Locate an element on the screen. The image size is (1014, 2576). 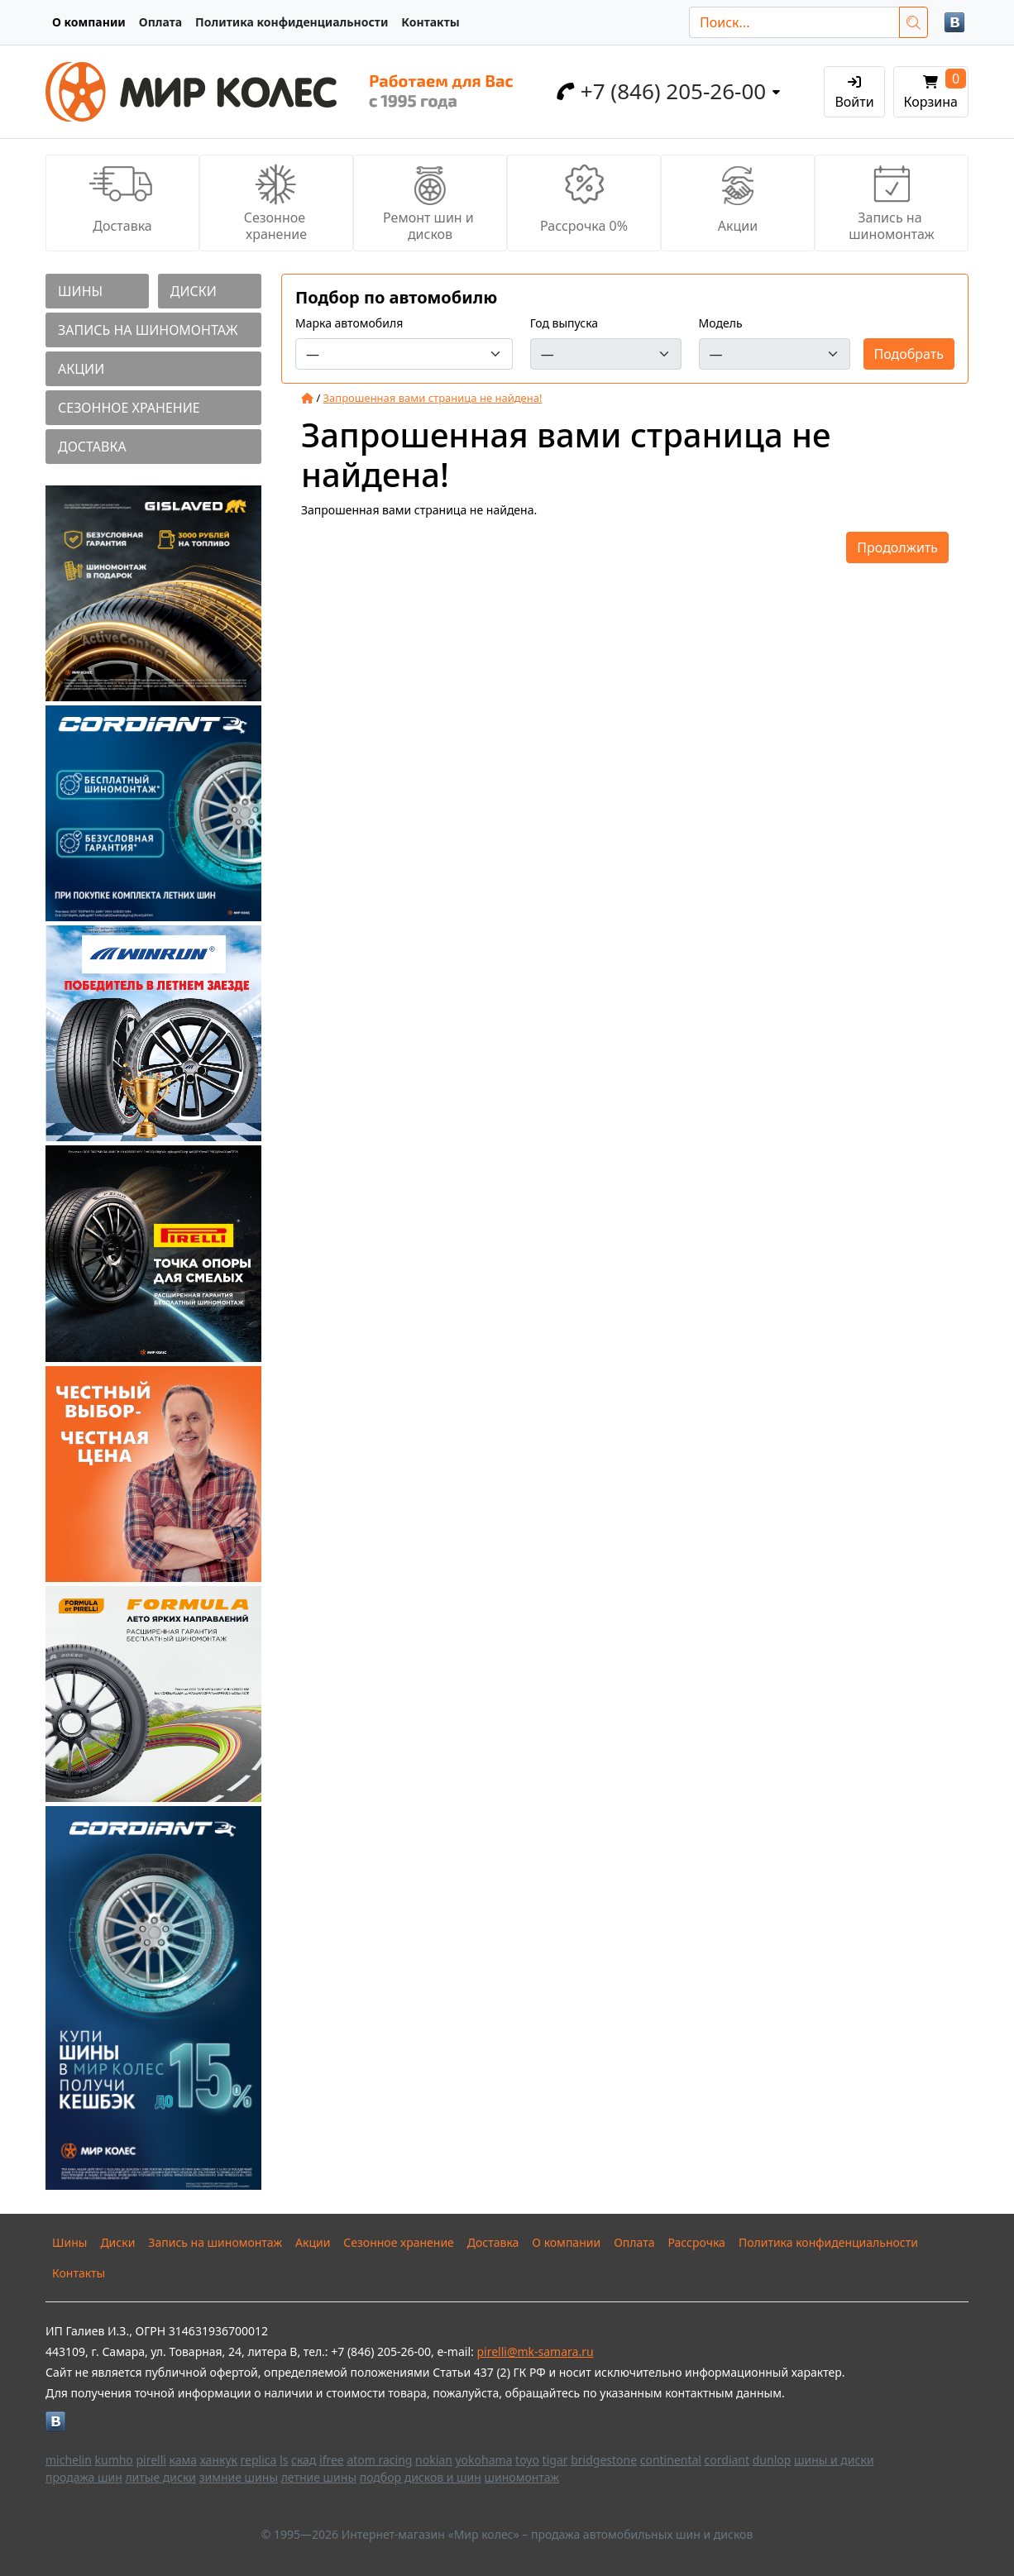
continental is located at coordinates (670, 2460).